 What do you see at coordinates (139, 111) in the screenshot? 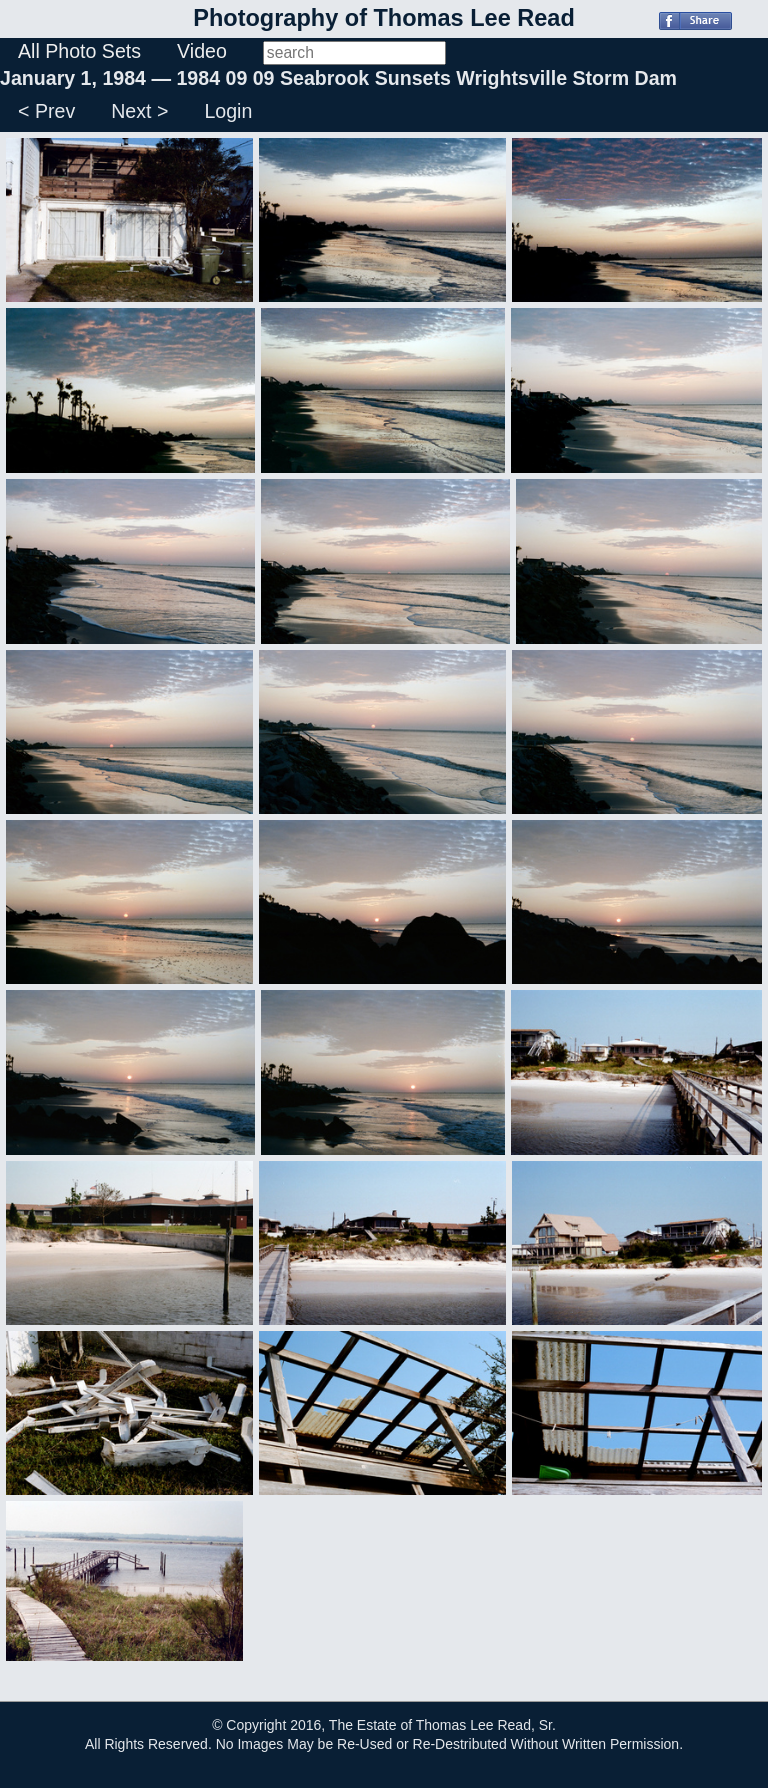
I see `Next >` at bounding box center [139, 111].